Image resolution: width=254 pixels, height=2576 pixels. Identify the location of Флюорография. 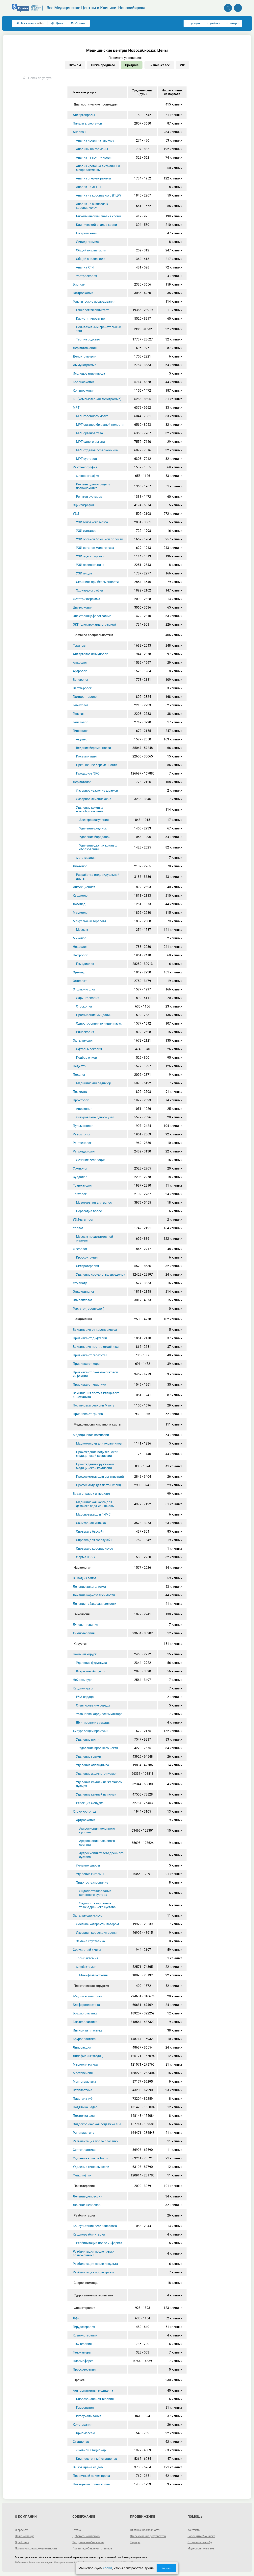
(87, 476).